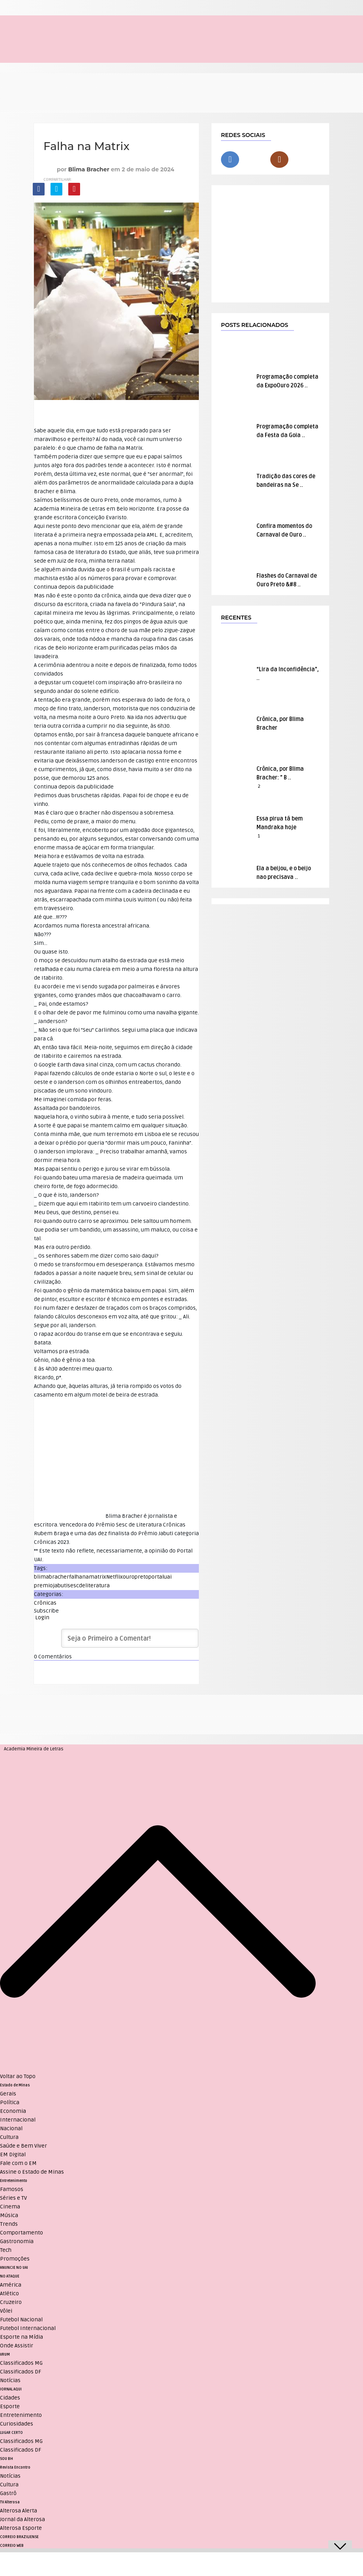  What do you see at coordinates (5, 2354) in the screenshot?
I see `VRUM` at bounding box center [5, 2354].